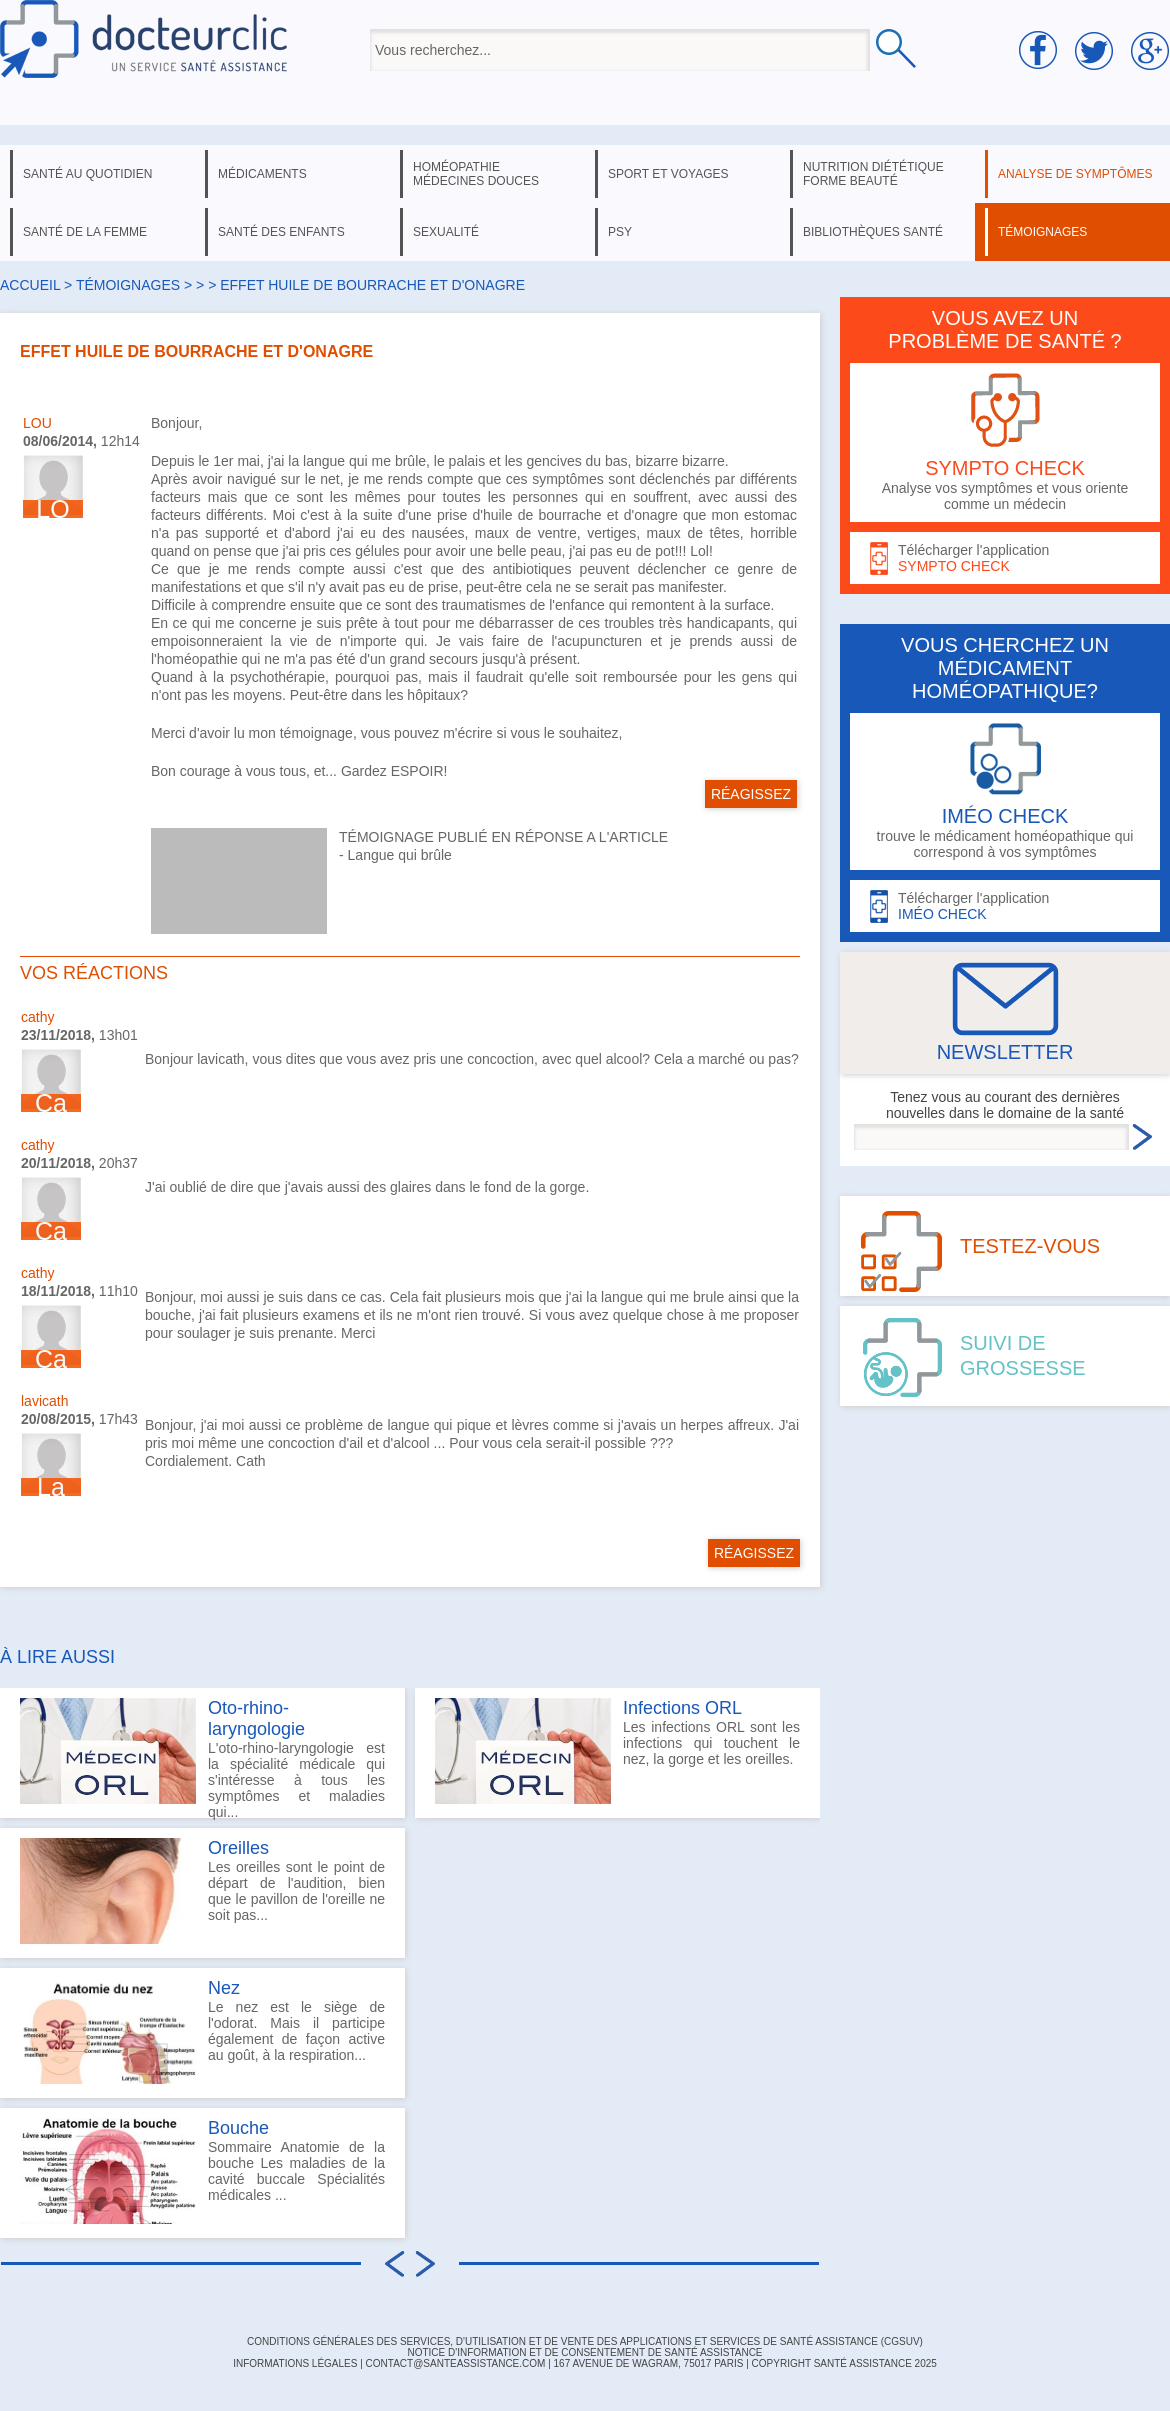 This screenshot has height=2411, width=1170. I want to click on Témoignages, so click(128, 285).